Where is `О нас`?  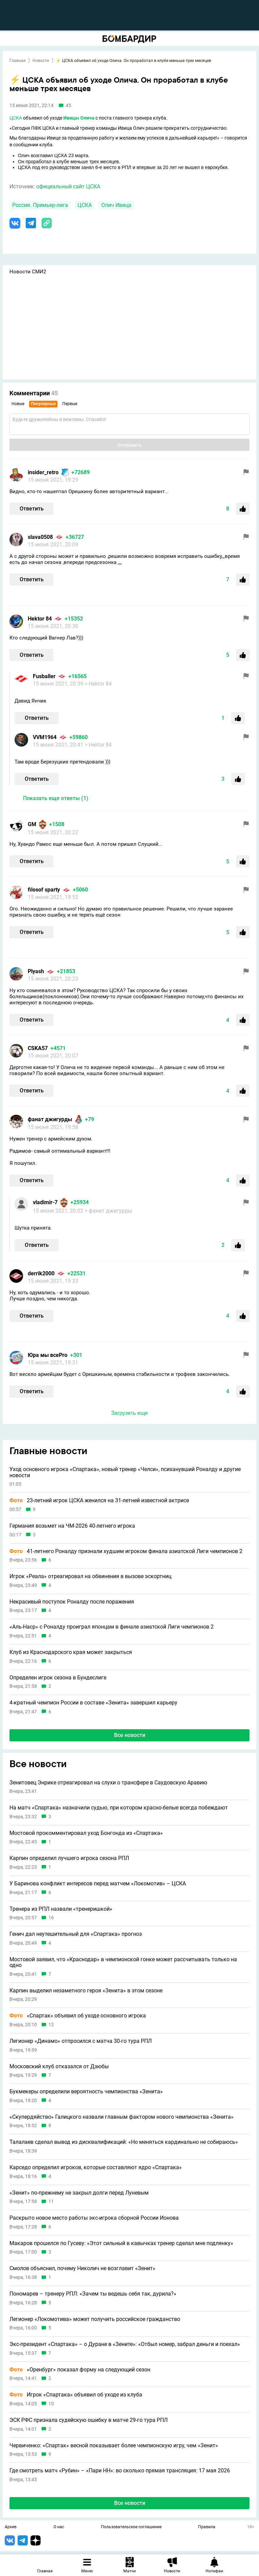 О нас is located at coordinates (58, 2527).